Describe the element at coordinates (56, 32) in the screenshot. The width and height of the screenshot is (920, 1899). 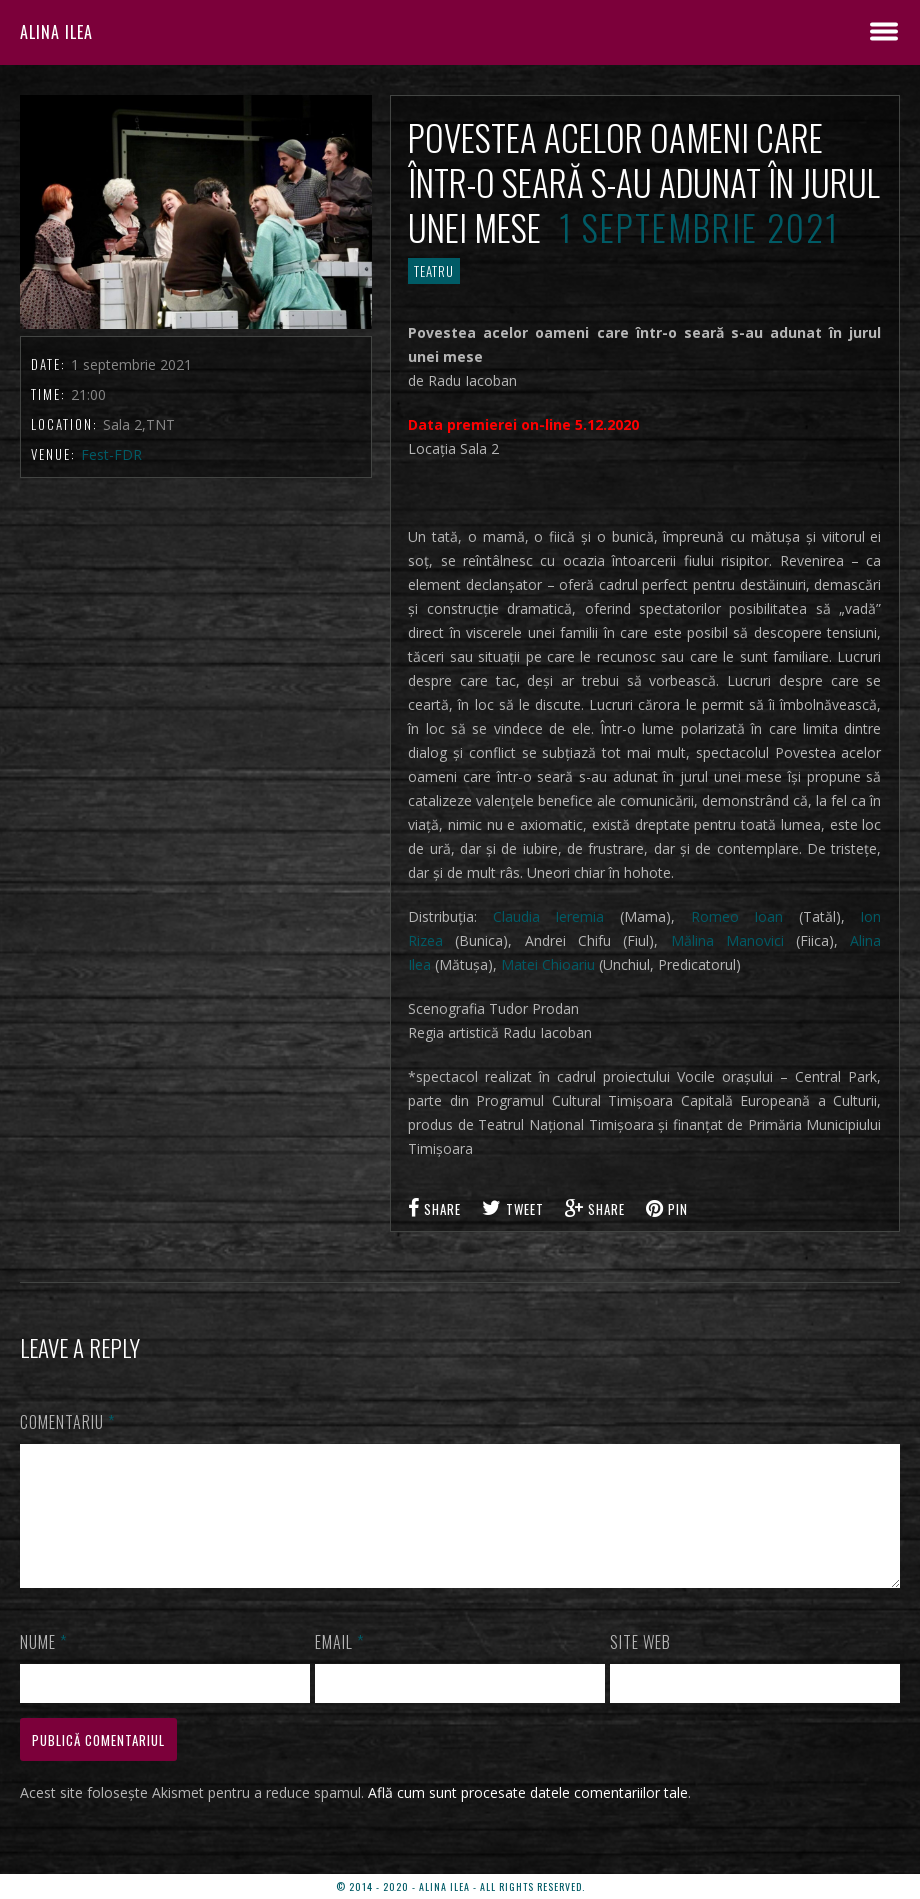
I see `ALINA ILEA` at that location.